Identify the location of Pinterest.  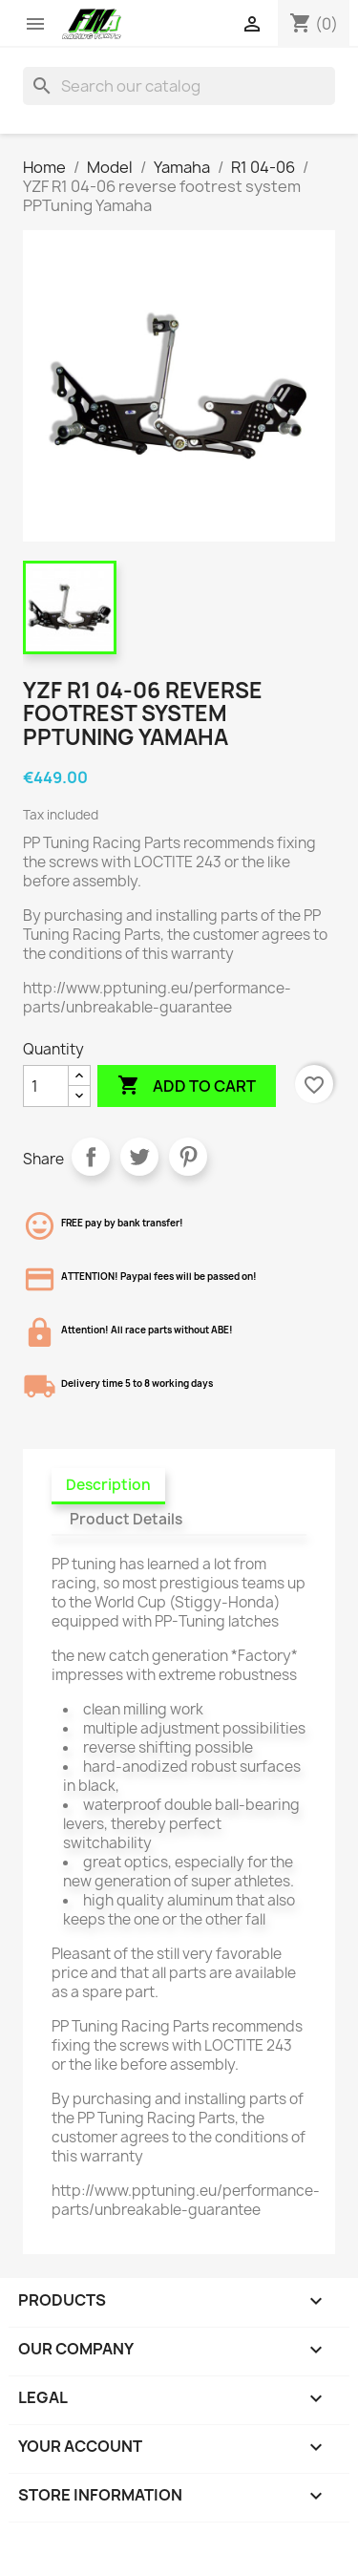
(188, 1157).